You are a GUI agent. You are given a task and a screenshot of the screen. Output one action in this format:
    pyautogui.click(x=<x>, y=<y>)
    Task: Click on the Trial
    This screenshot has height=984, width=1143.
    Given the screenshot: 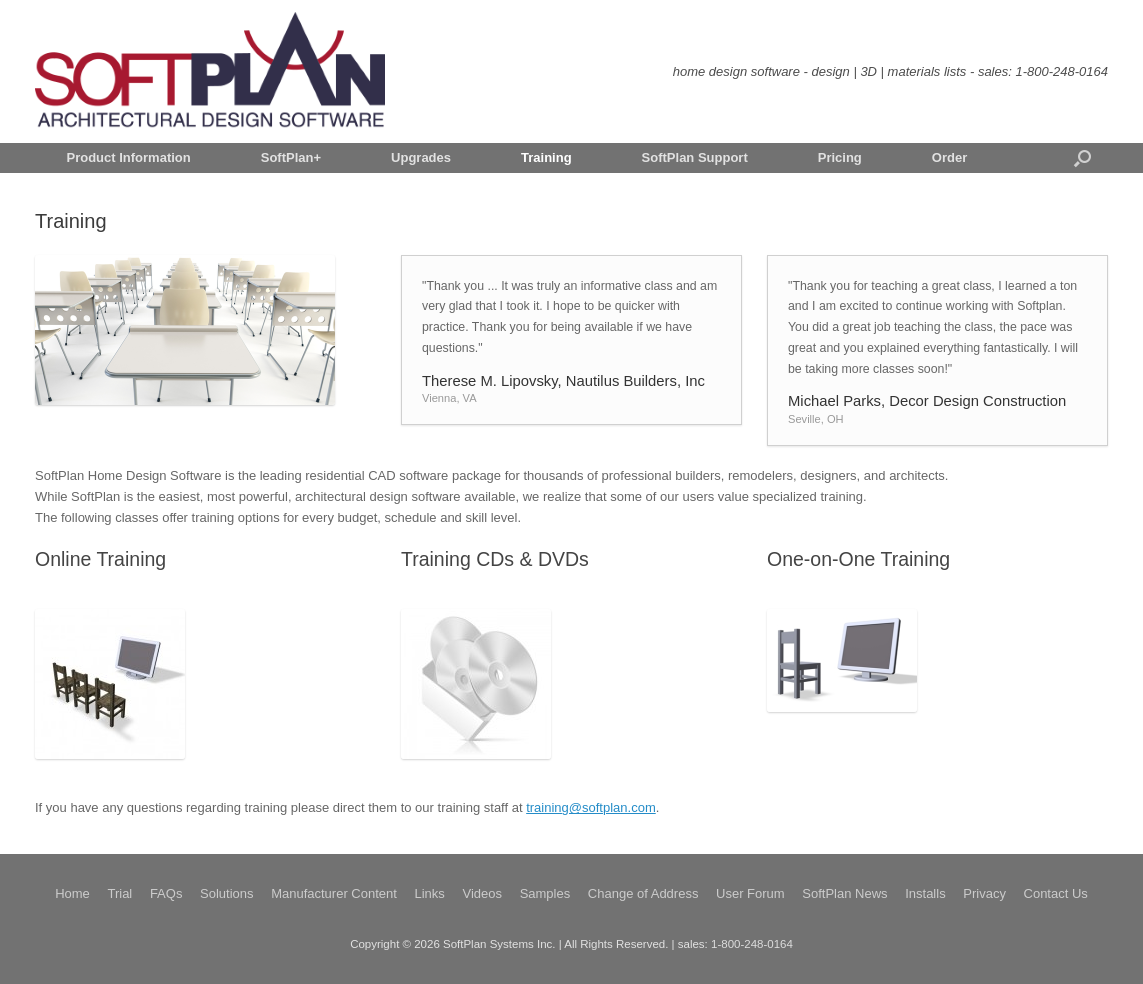 What is the action you would take?
    pyautogui.click(x=119, y=893)
    